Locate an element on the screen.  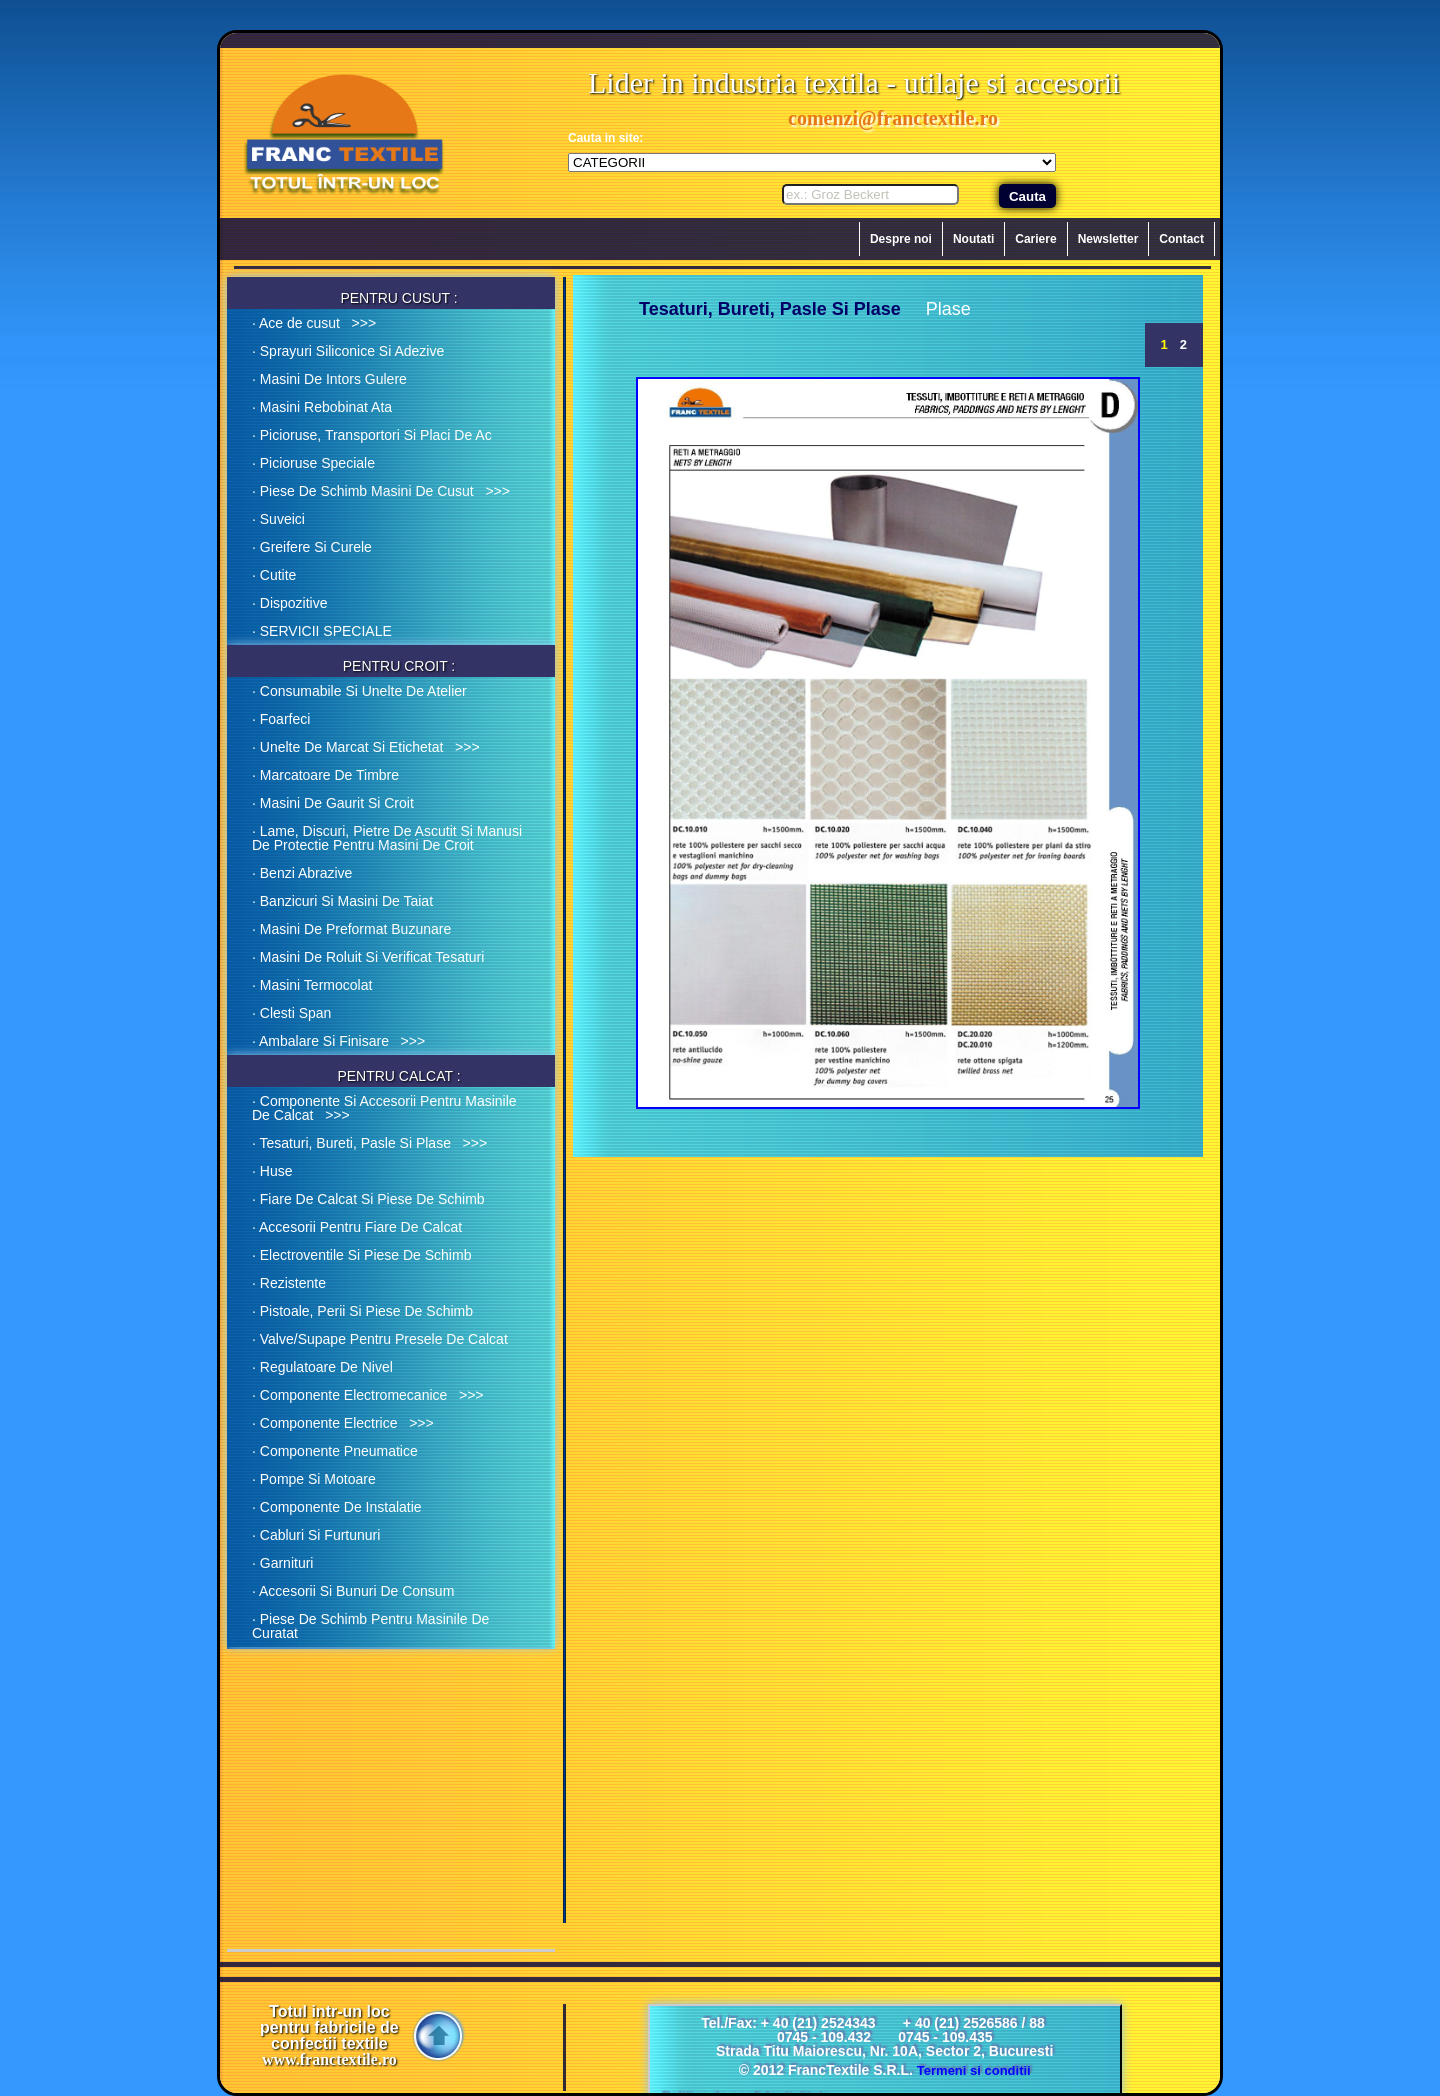
· Componente Electrice >>> is located at coordinates (343, 1423).